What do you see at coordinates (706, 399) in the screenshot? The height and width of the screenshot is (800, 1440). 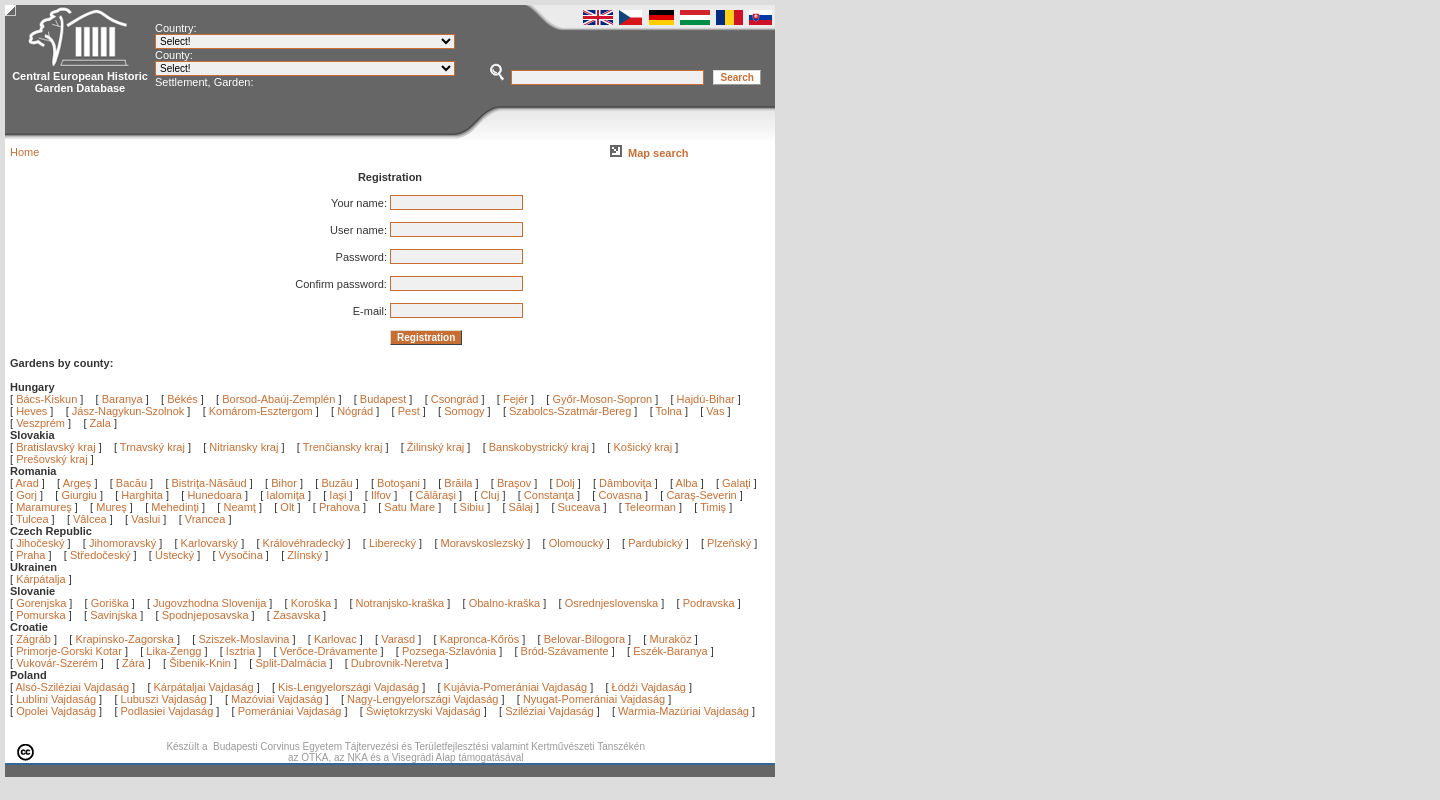 I see `Hajdú-Bihar` at bounding box center [706, 399].